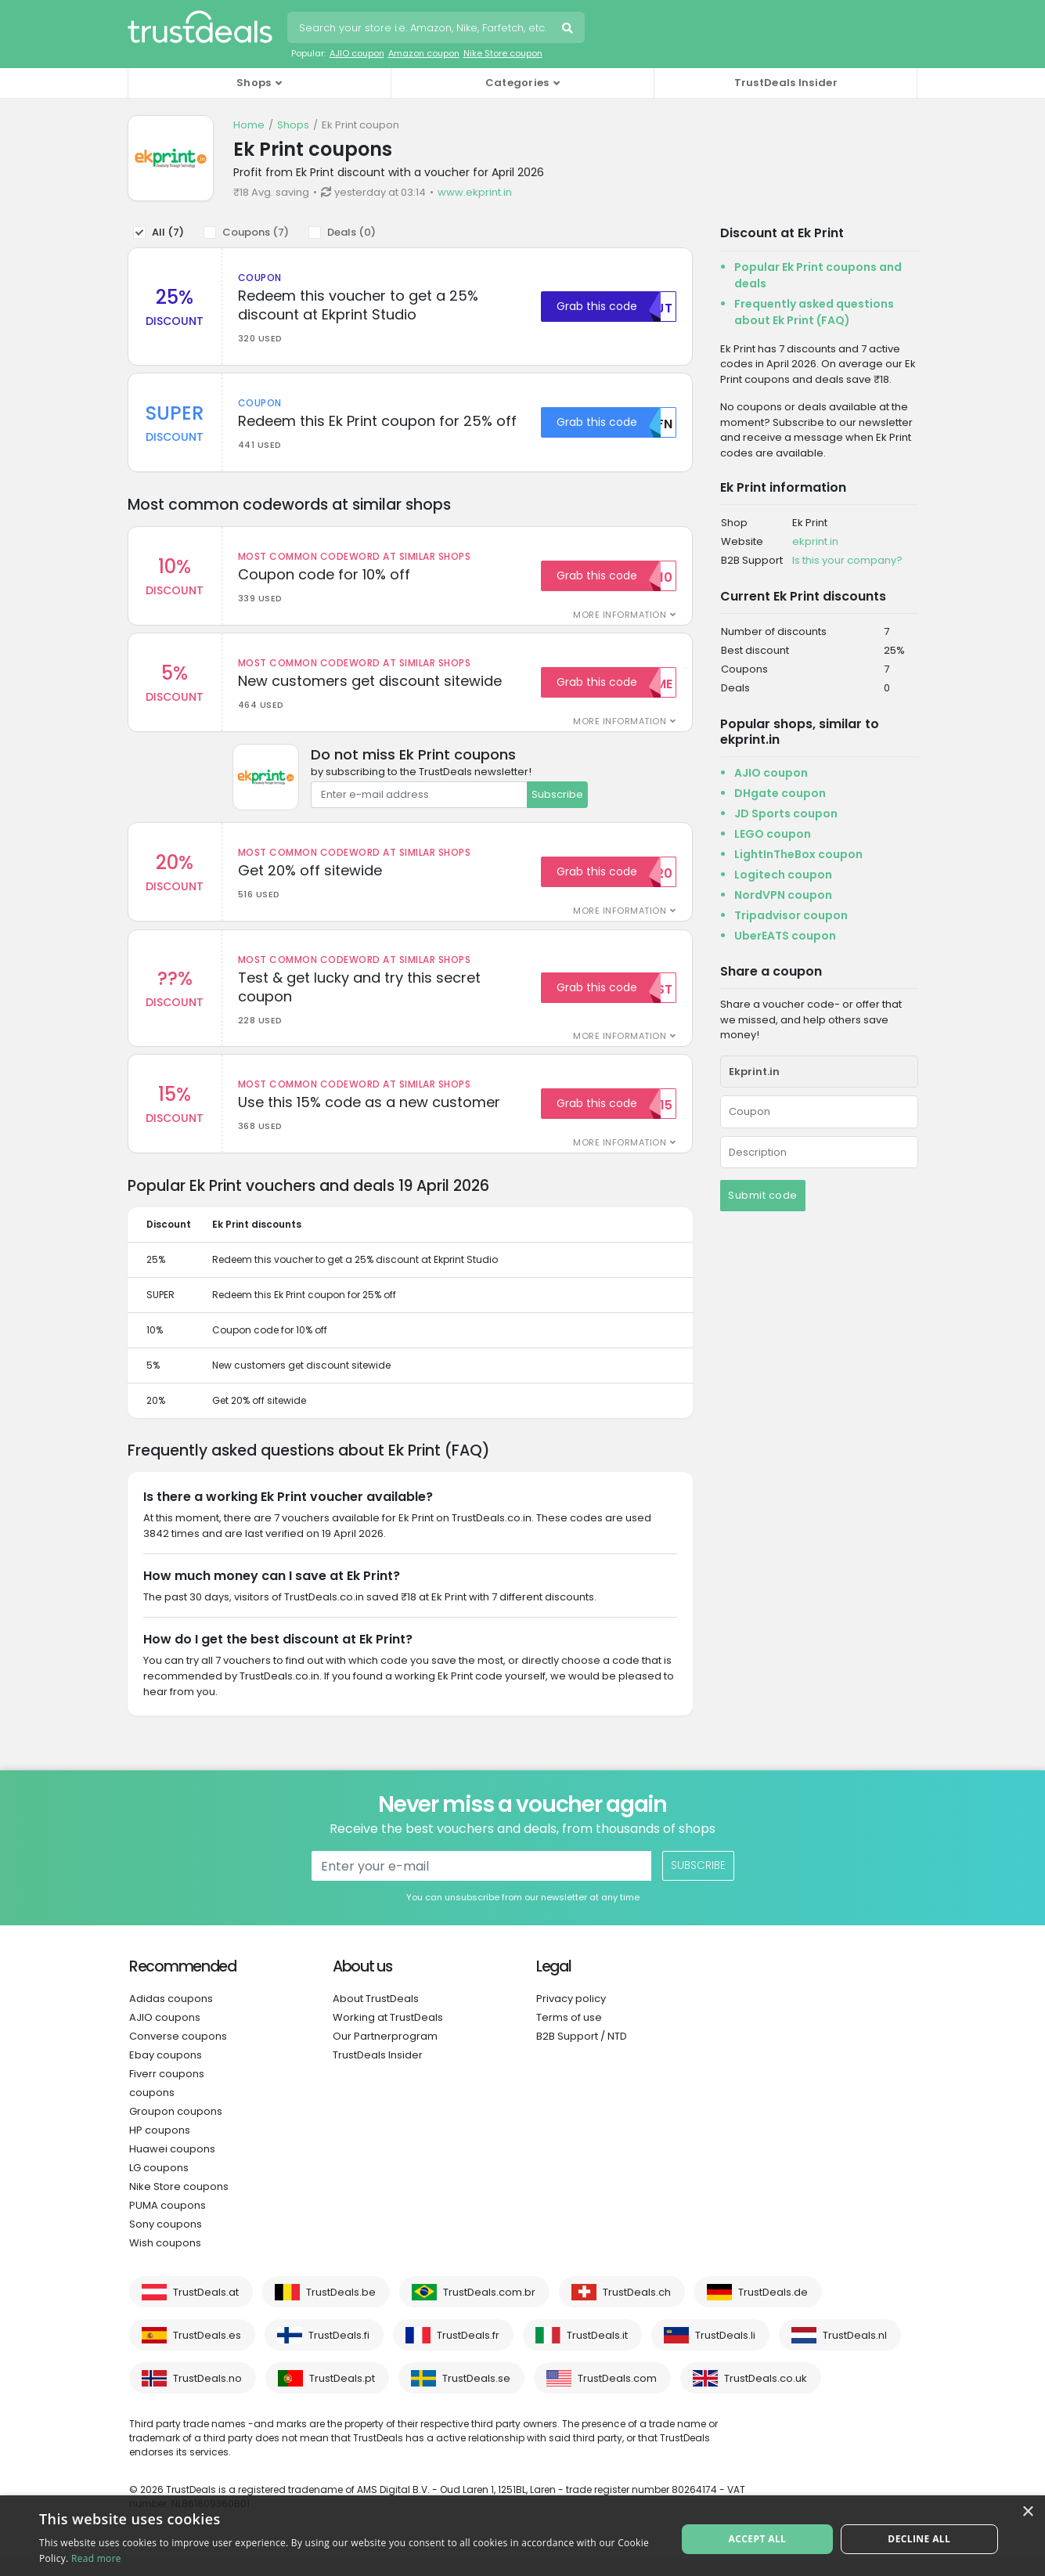  I want to click on Frequently asked questions about Ek Print (FAQ), so click(814, 312).